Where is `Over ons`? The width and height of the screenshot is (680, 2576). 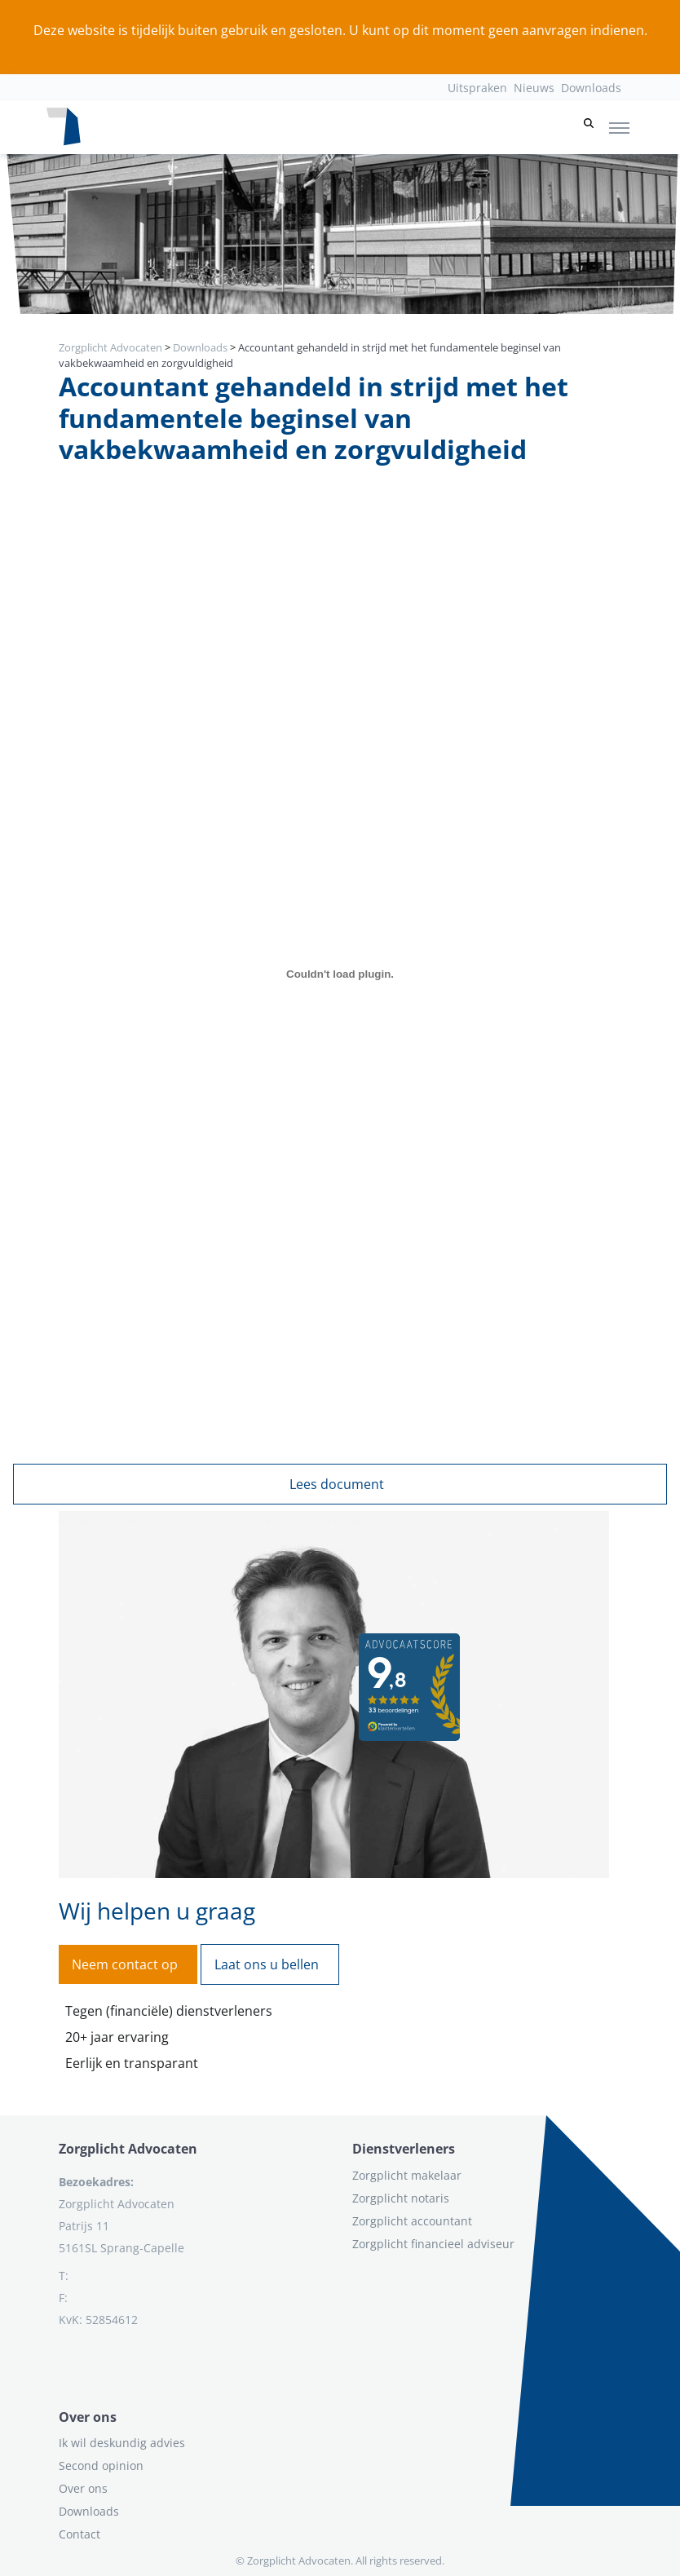 Over ons is located at coordinates (83, 2488).